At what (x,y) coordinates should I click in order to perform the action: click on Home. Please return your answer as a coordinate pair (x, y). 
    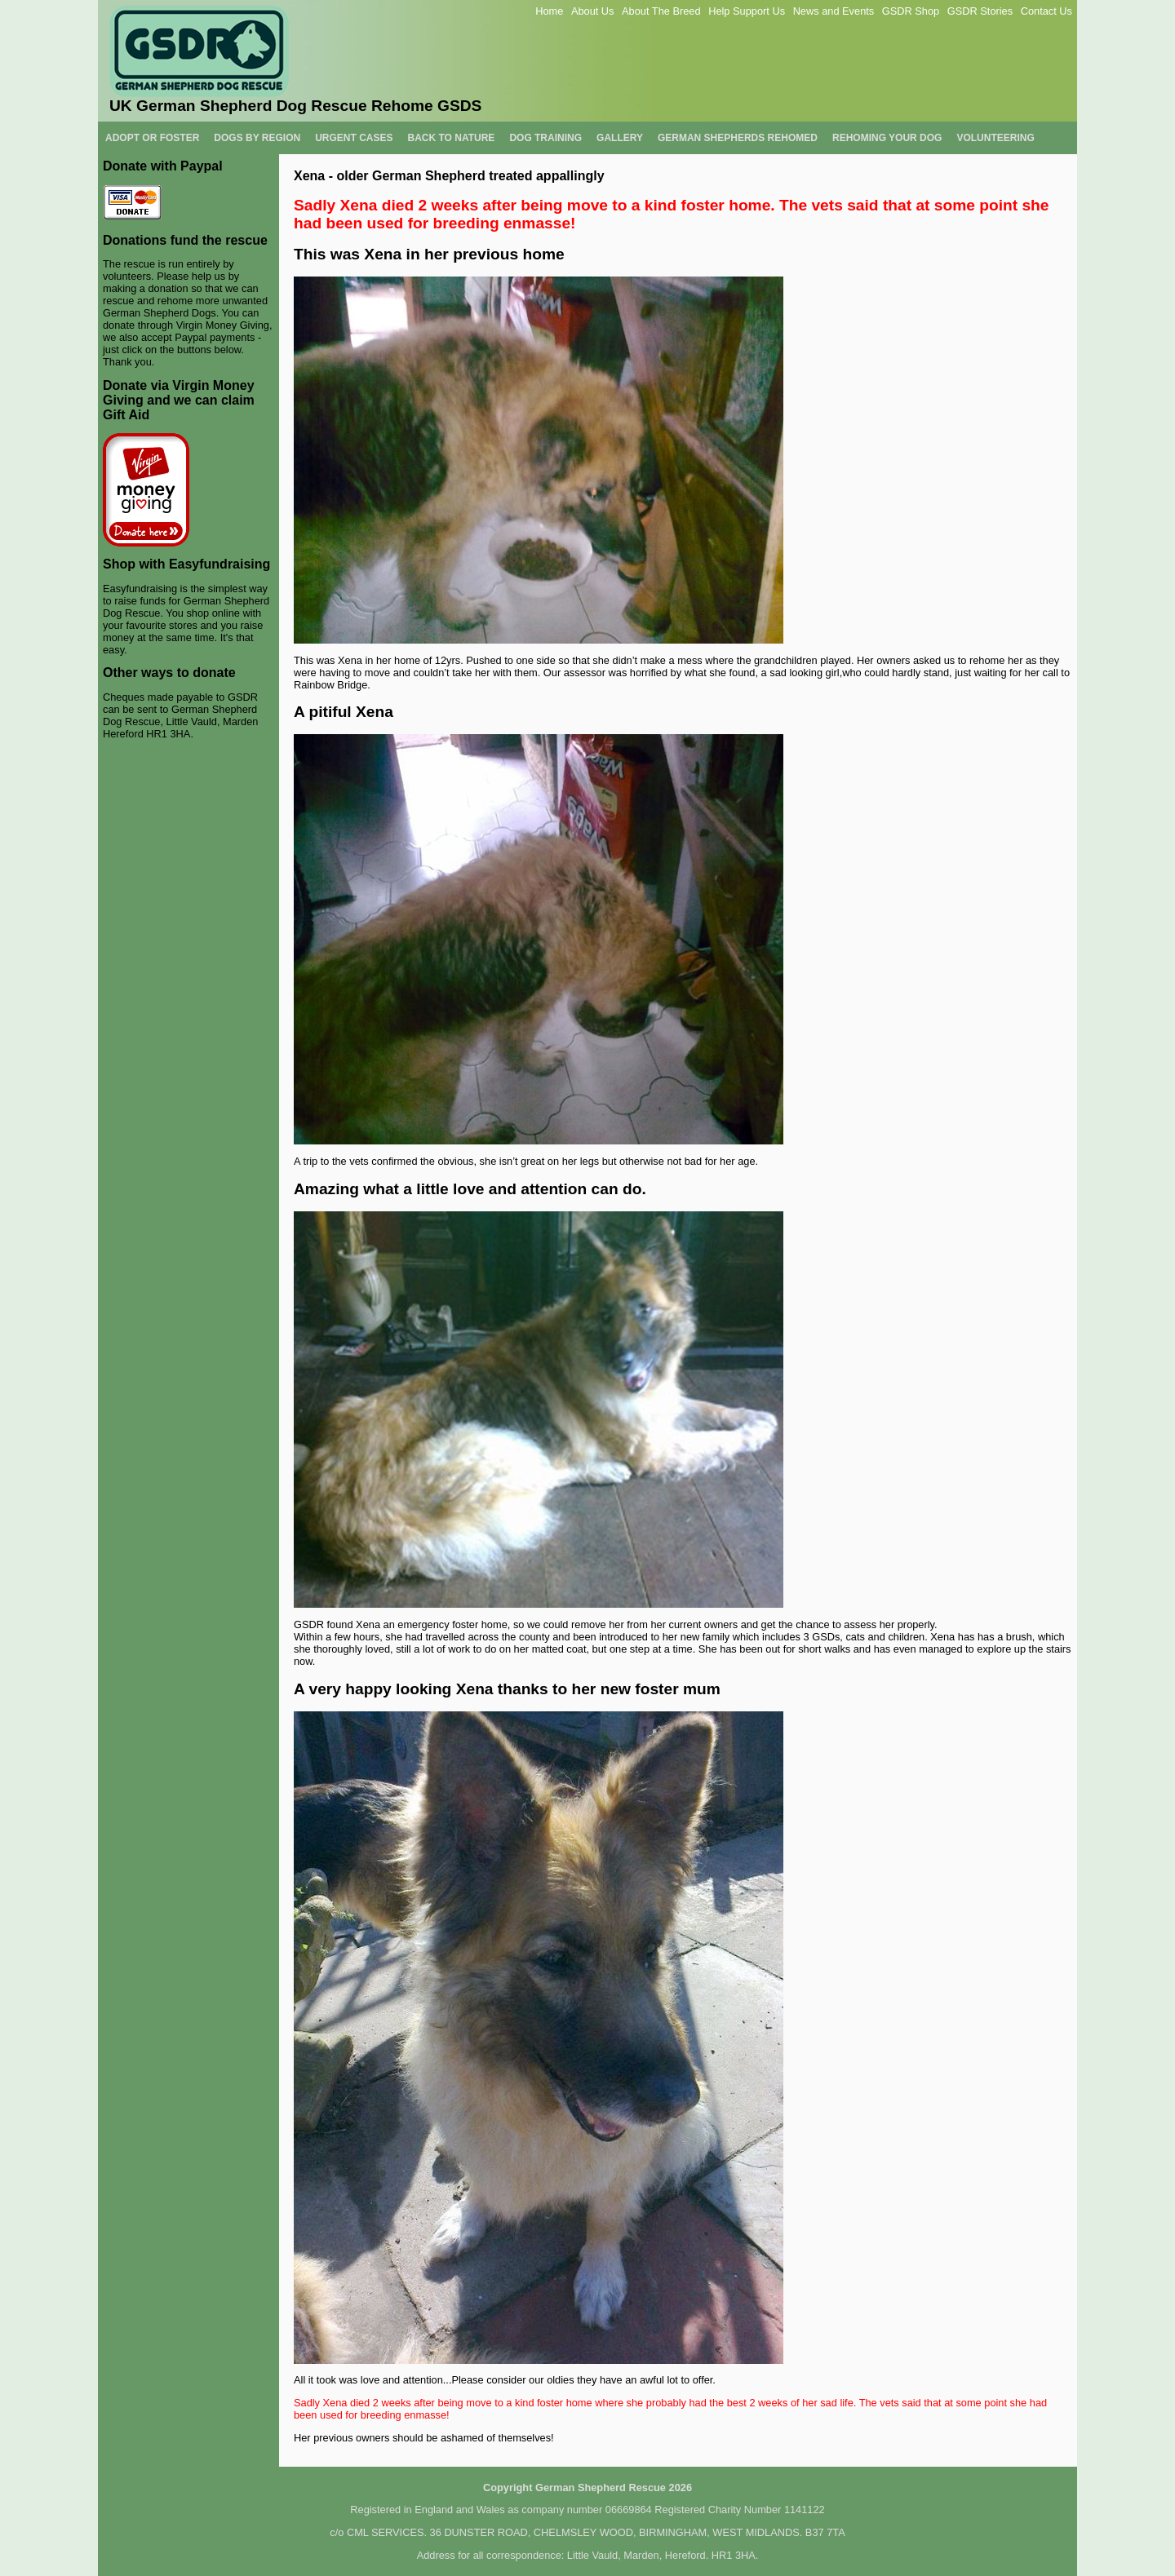
    Looking at the image, I should click on (549, 11).